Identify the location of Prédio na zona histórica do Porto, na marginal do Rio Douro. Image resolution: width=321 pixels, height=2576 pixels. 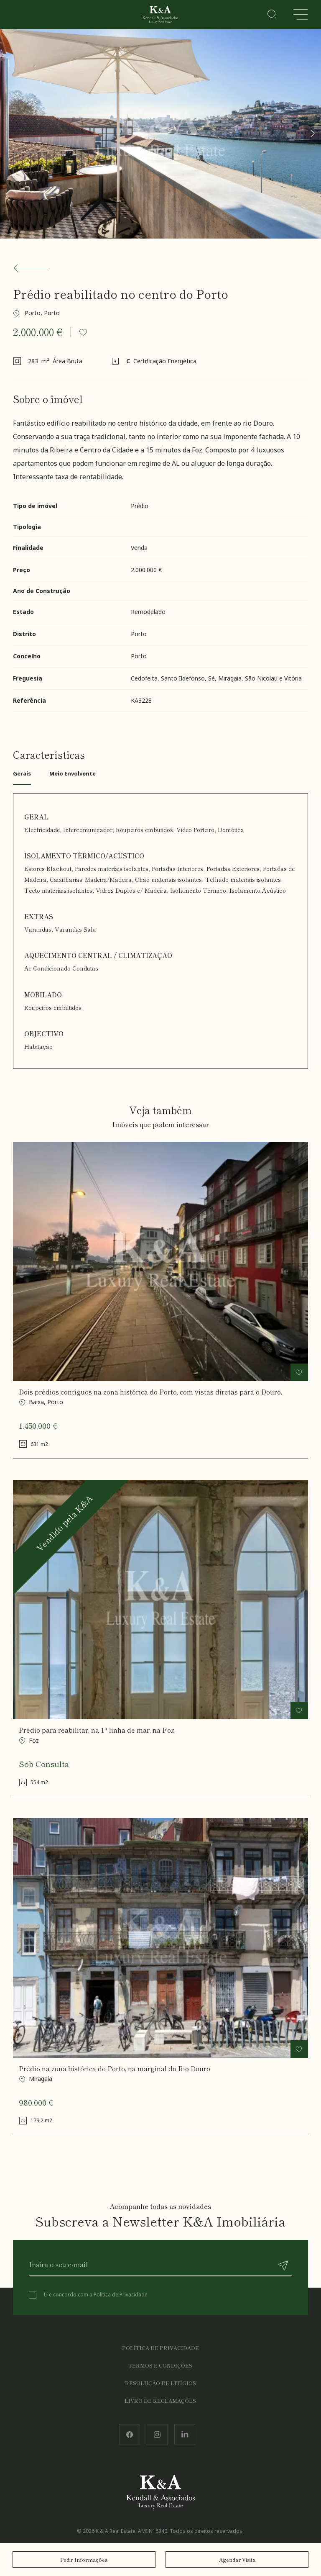
(114, 2068).